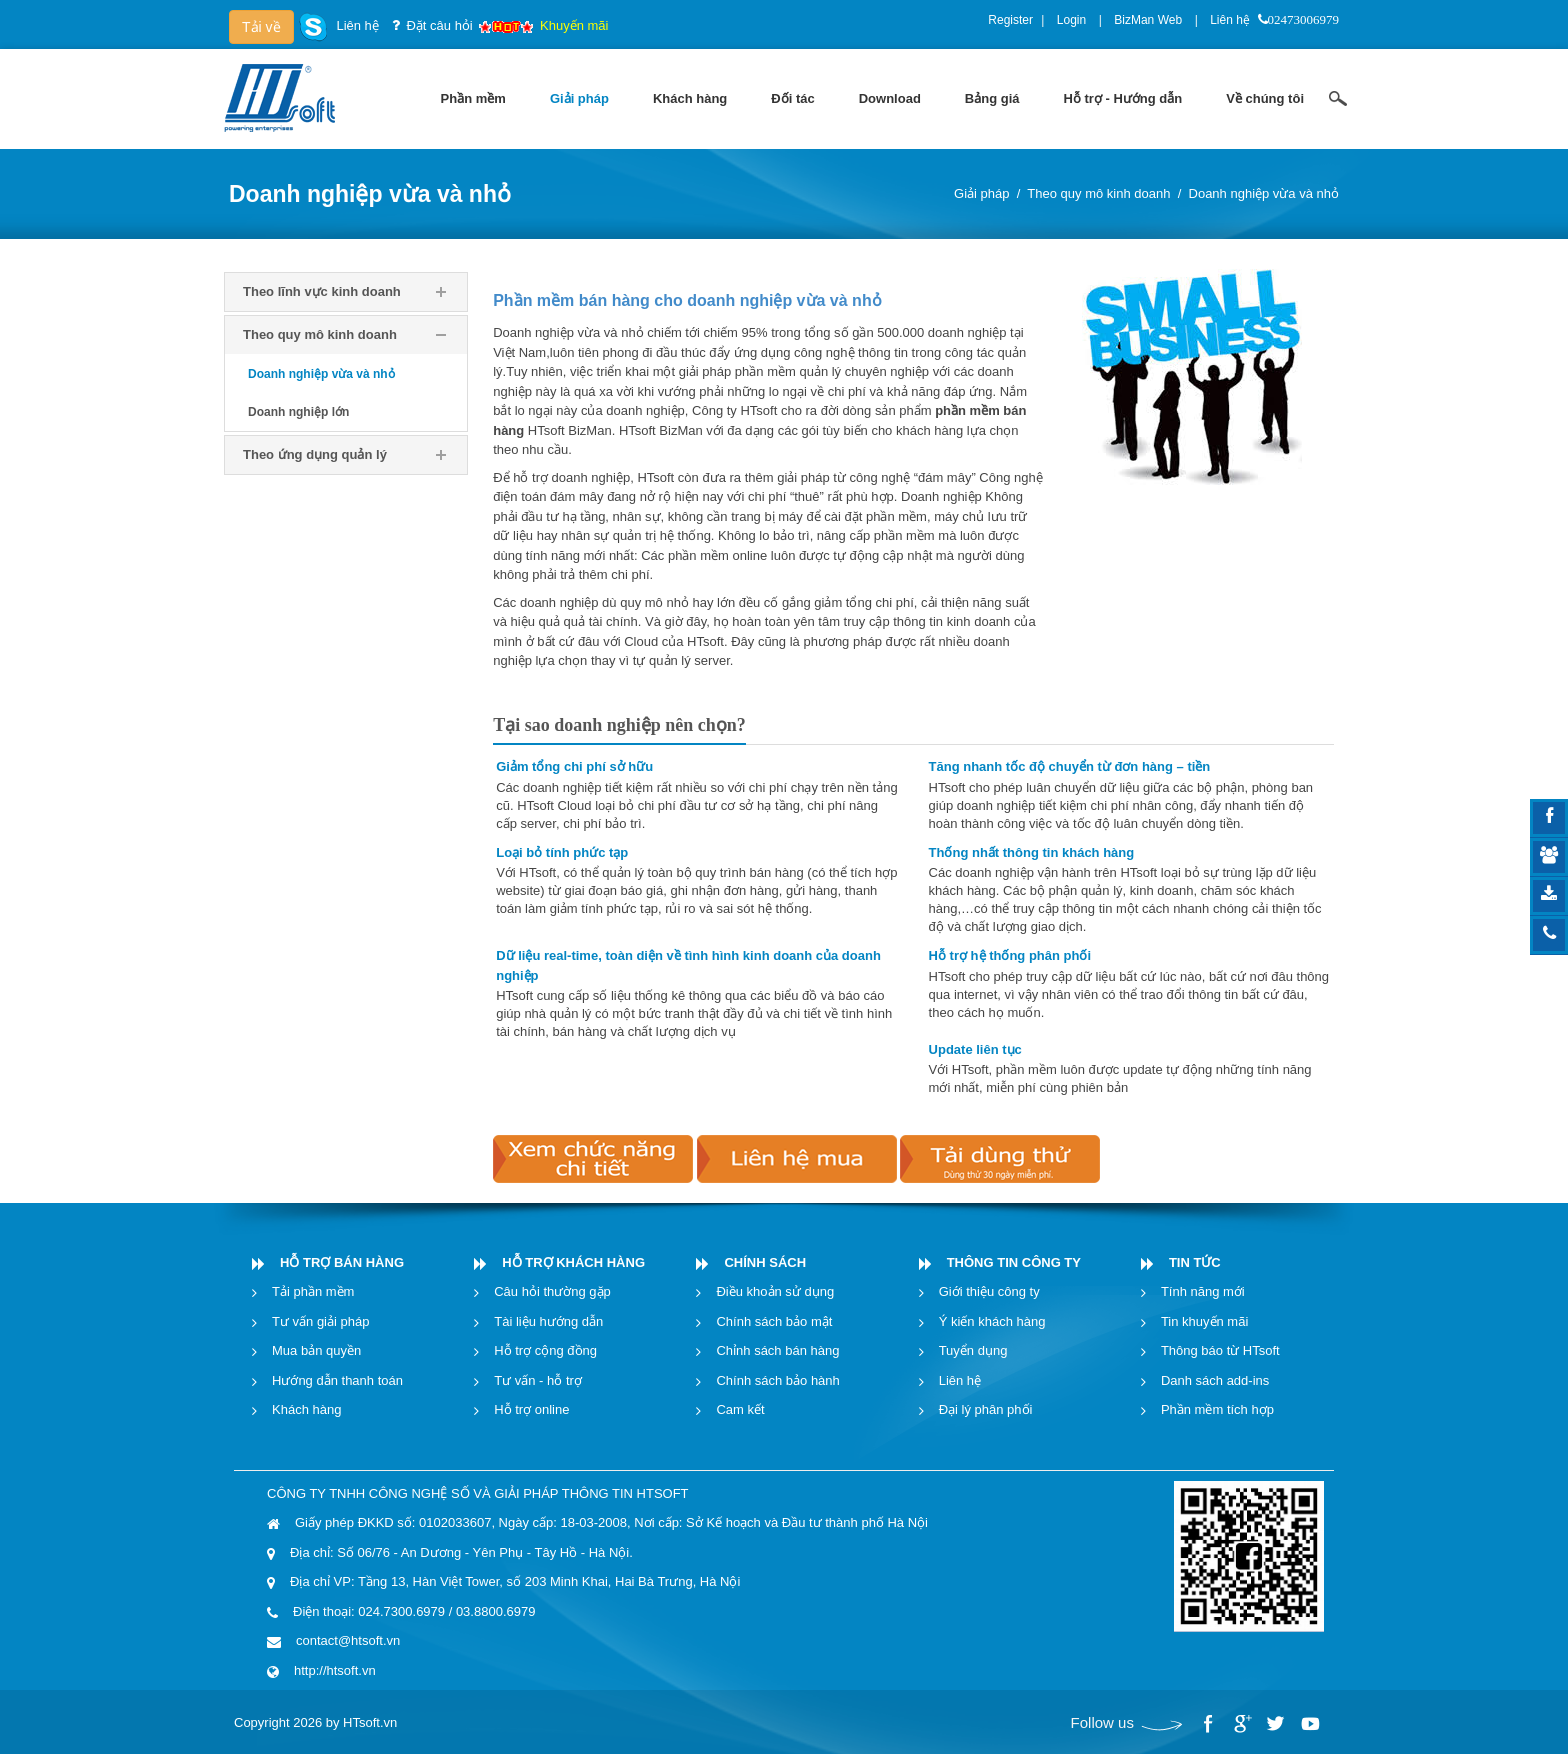 The height and width of the screenshot is (1754, 1568). What do you see at coordinates (306, 1409) in the screenshot?
I see `Khách hàng` at bounding box center [306, 1409].